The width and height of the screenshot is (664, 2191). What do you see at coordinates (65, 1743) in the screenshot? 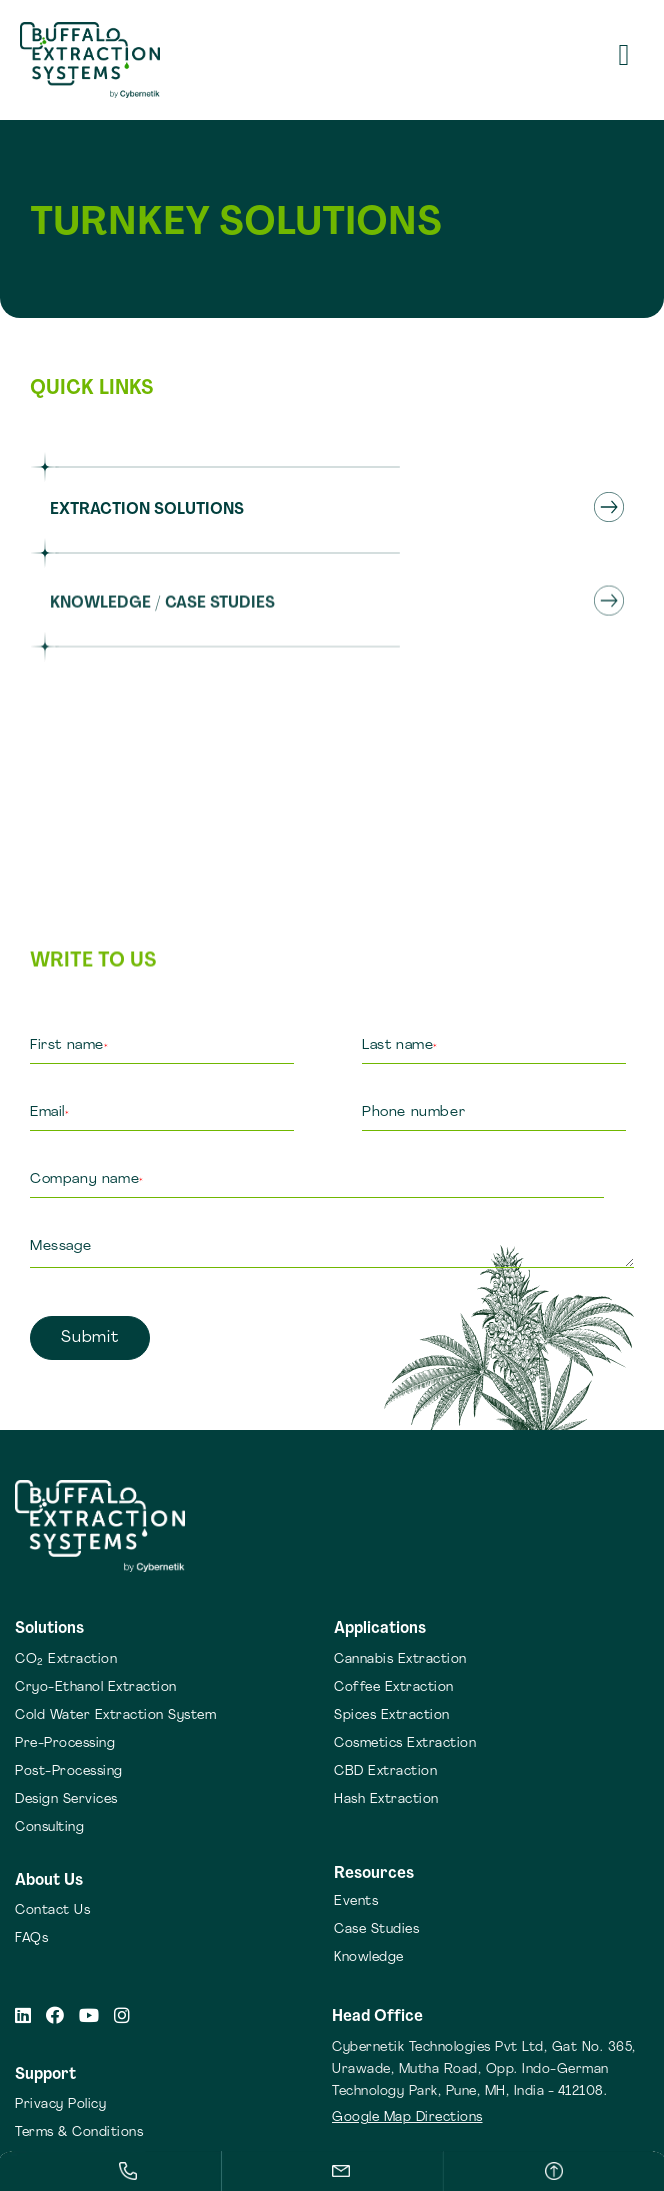
I see `Pre-Processing` at bounding box center [65, 1743].